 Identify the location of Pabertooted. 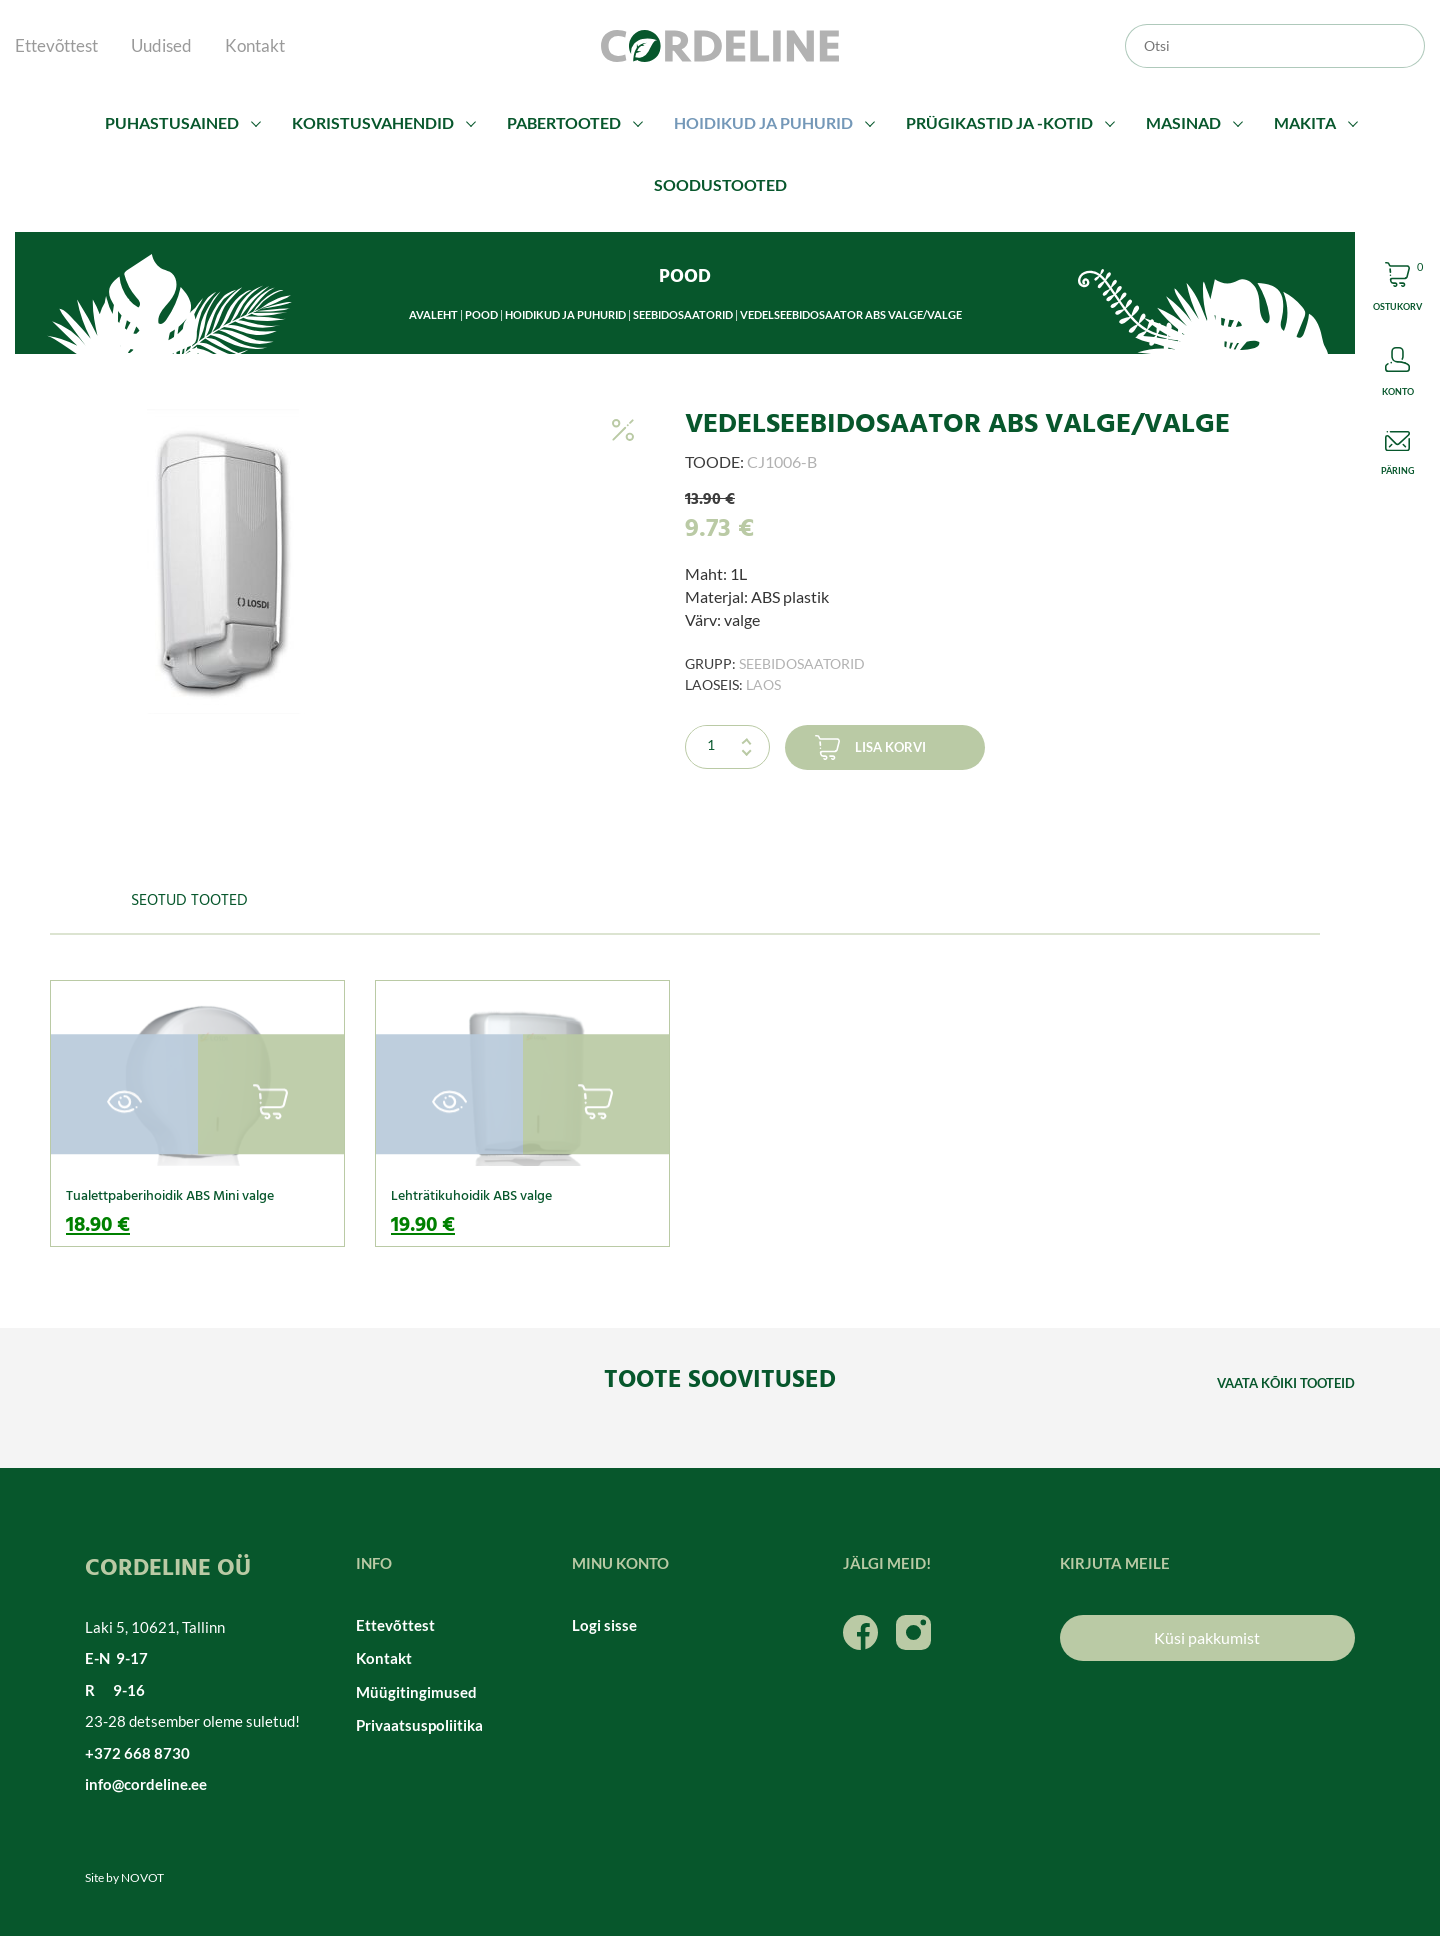
(564, 122).